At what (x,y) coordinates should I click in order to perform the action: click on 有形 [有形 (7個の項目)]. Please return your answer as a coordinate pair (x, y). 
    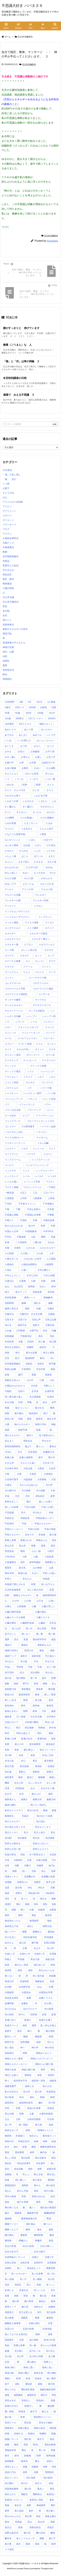
    Looking at the image, I should click on (7, 1749).